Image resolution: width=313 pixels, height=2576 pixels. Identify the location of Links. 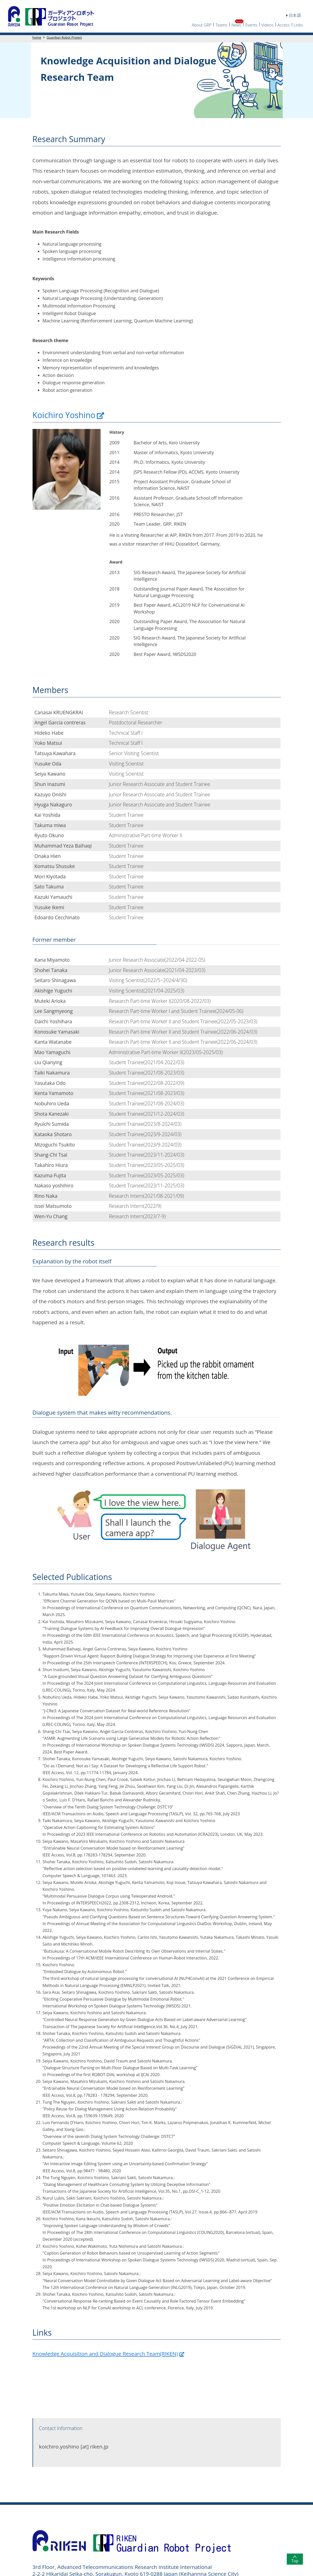
(298, 25).